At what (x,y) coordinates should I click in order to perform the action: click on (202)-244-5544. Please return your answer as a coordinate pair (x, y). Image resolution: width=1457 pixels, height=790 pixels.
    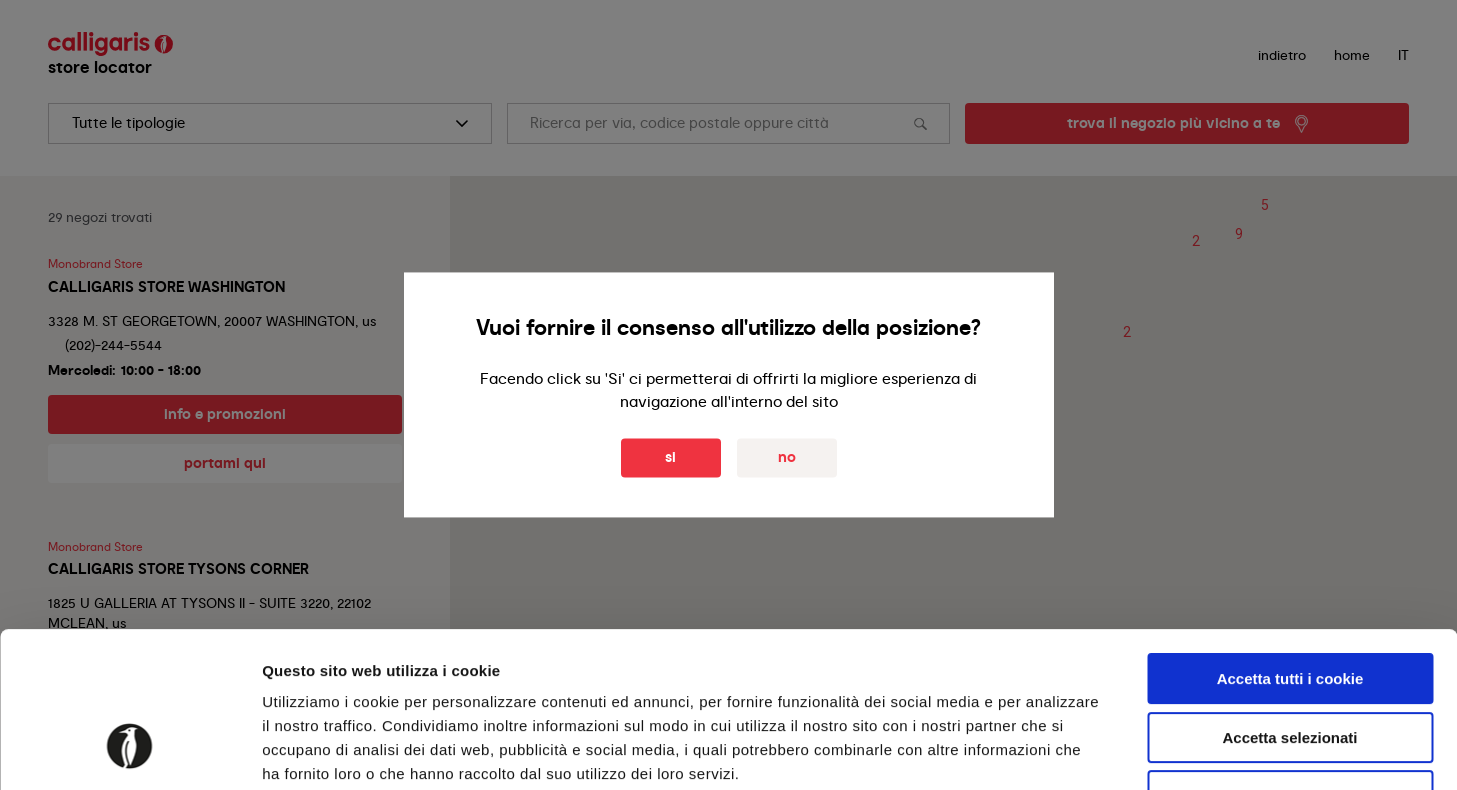
    Looking at the image, I should click on (113, 345).